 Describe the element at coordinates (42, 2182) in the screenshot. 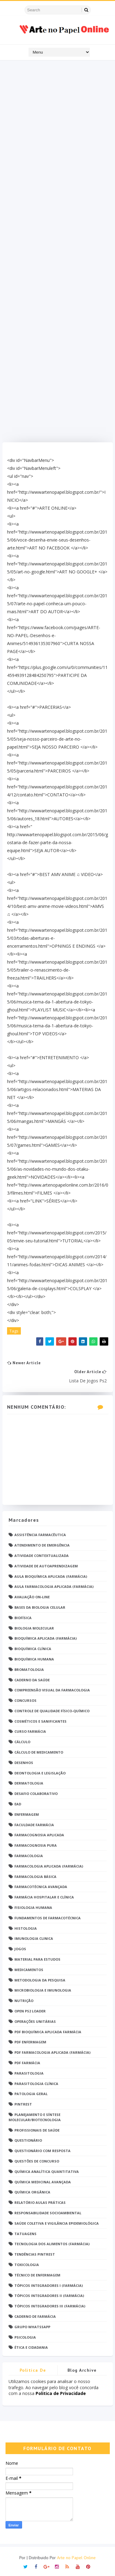

I see `Química Medicinal Avançada` at that location.